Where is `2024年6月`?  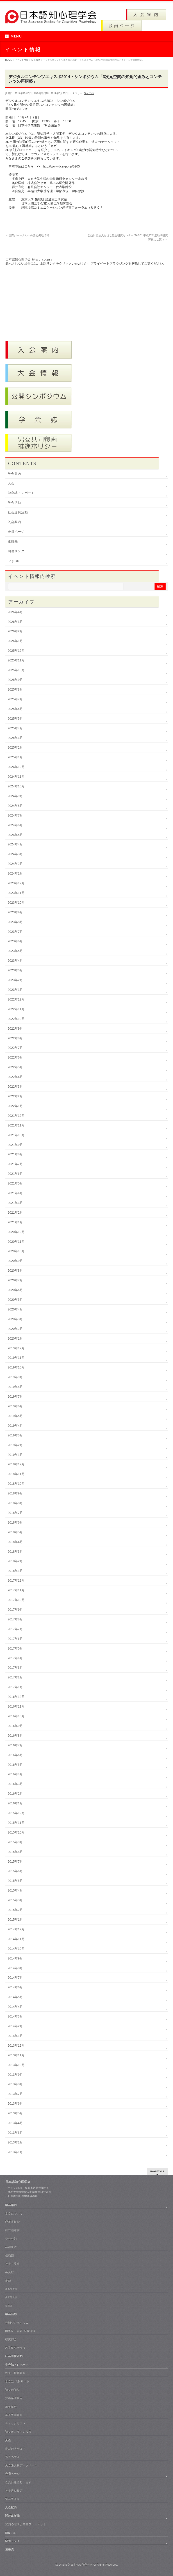
2024年6月 is located at coordinates (15, 825).